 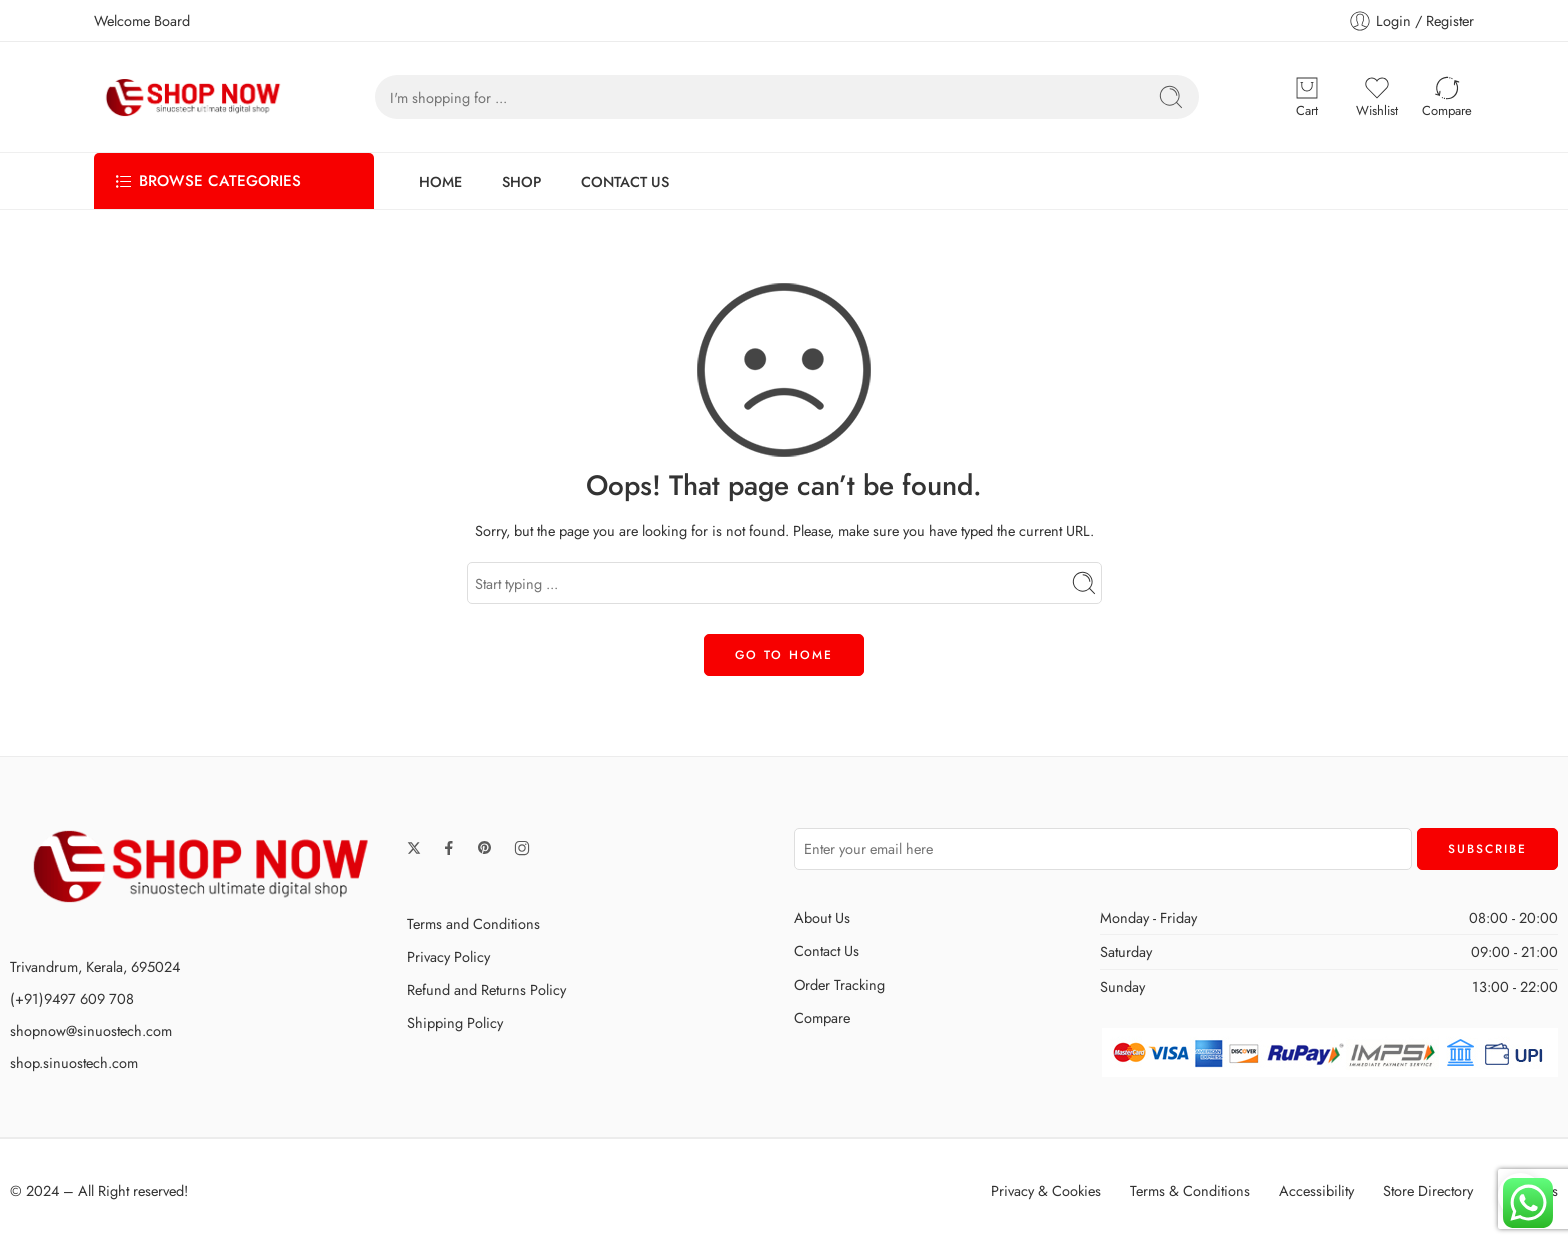 I want to click on Refund and Returns Policy, so click(x=486, y=989).